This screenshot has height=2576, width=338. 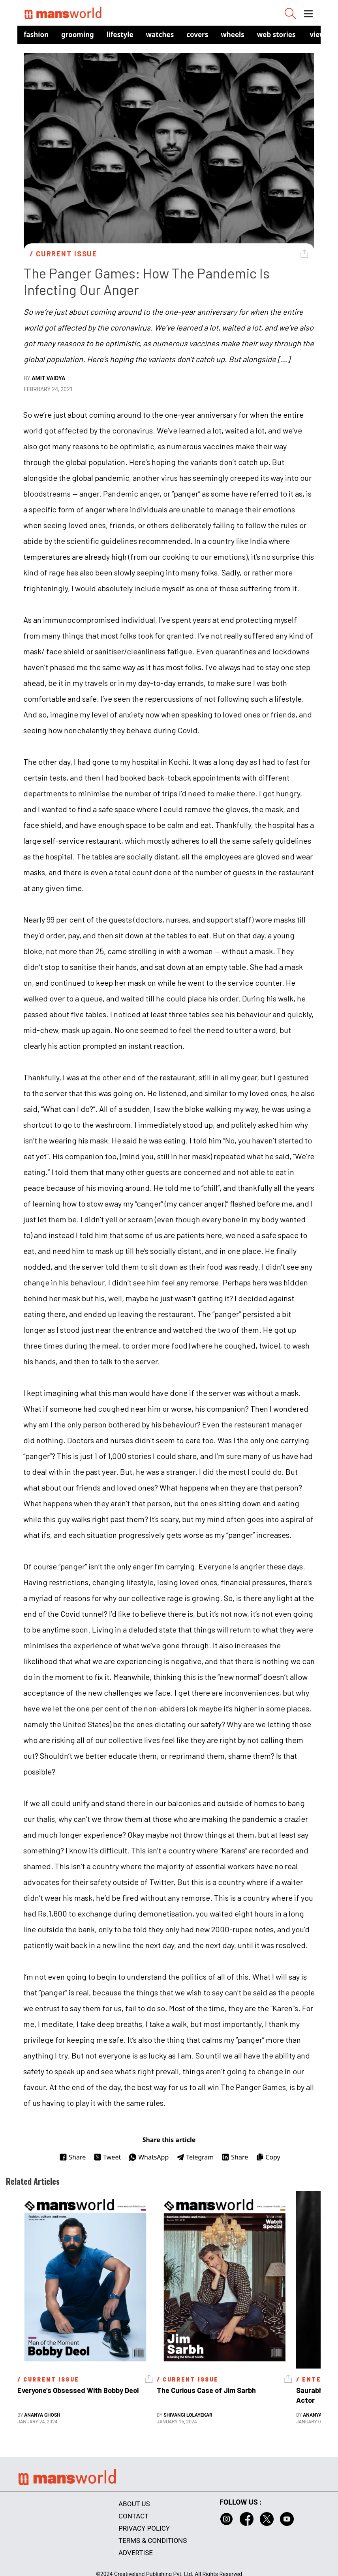 What do you see at coordinates (149, 2157) in the screenshot?
I see `WhatsApp` at bounding box center [149, 2157].